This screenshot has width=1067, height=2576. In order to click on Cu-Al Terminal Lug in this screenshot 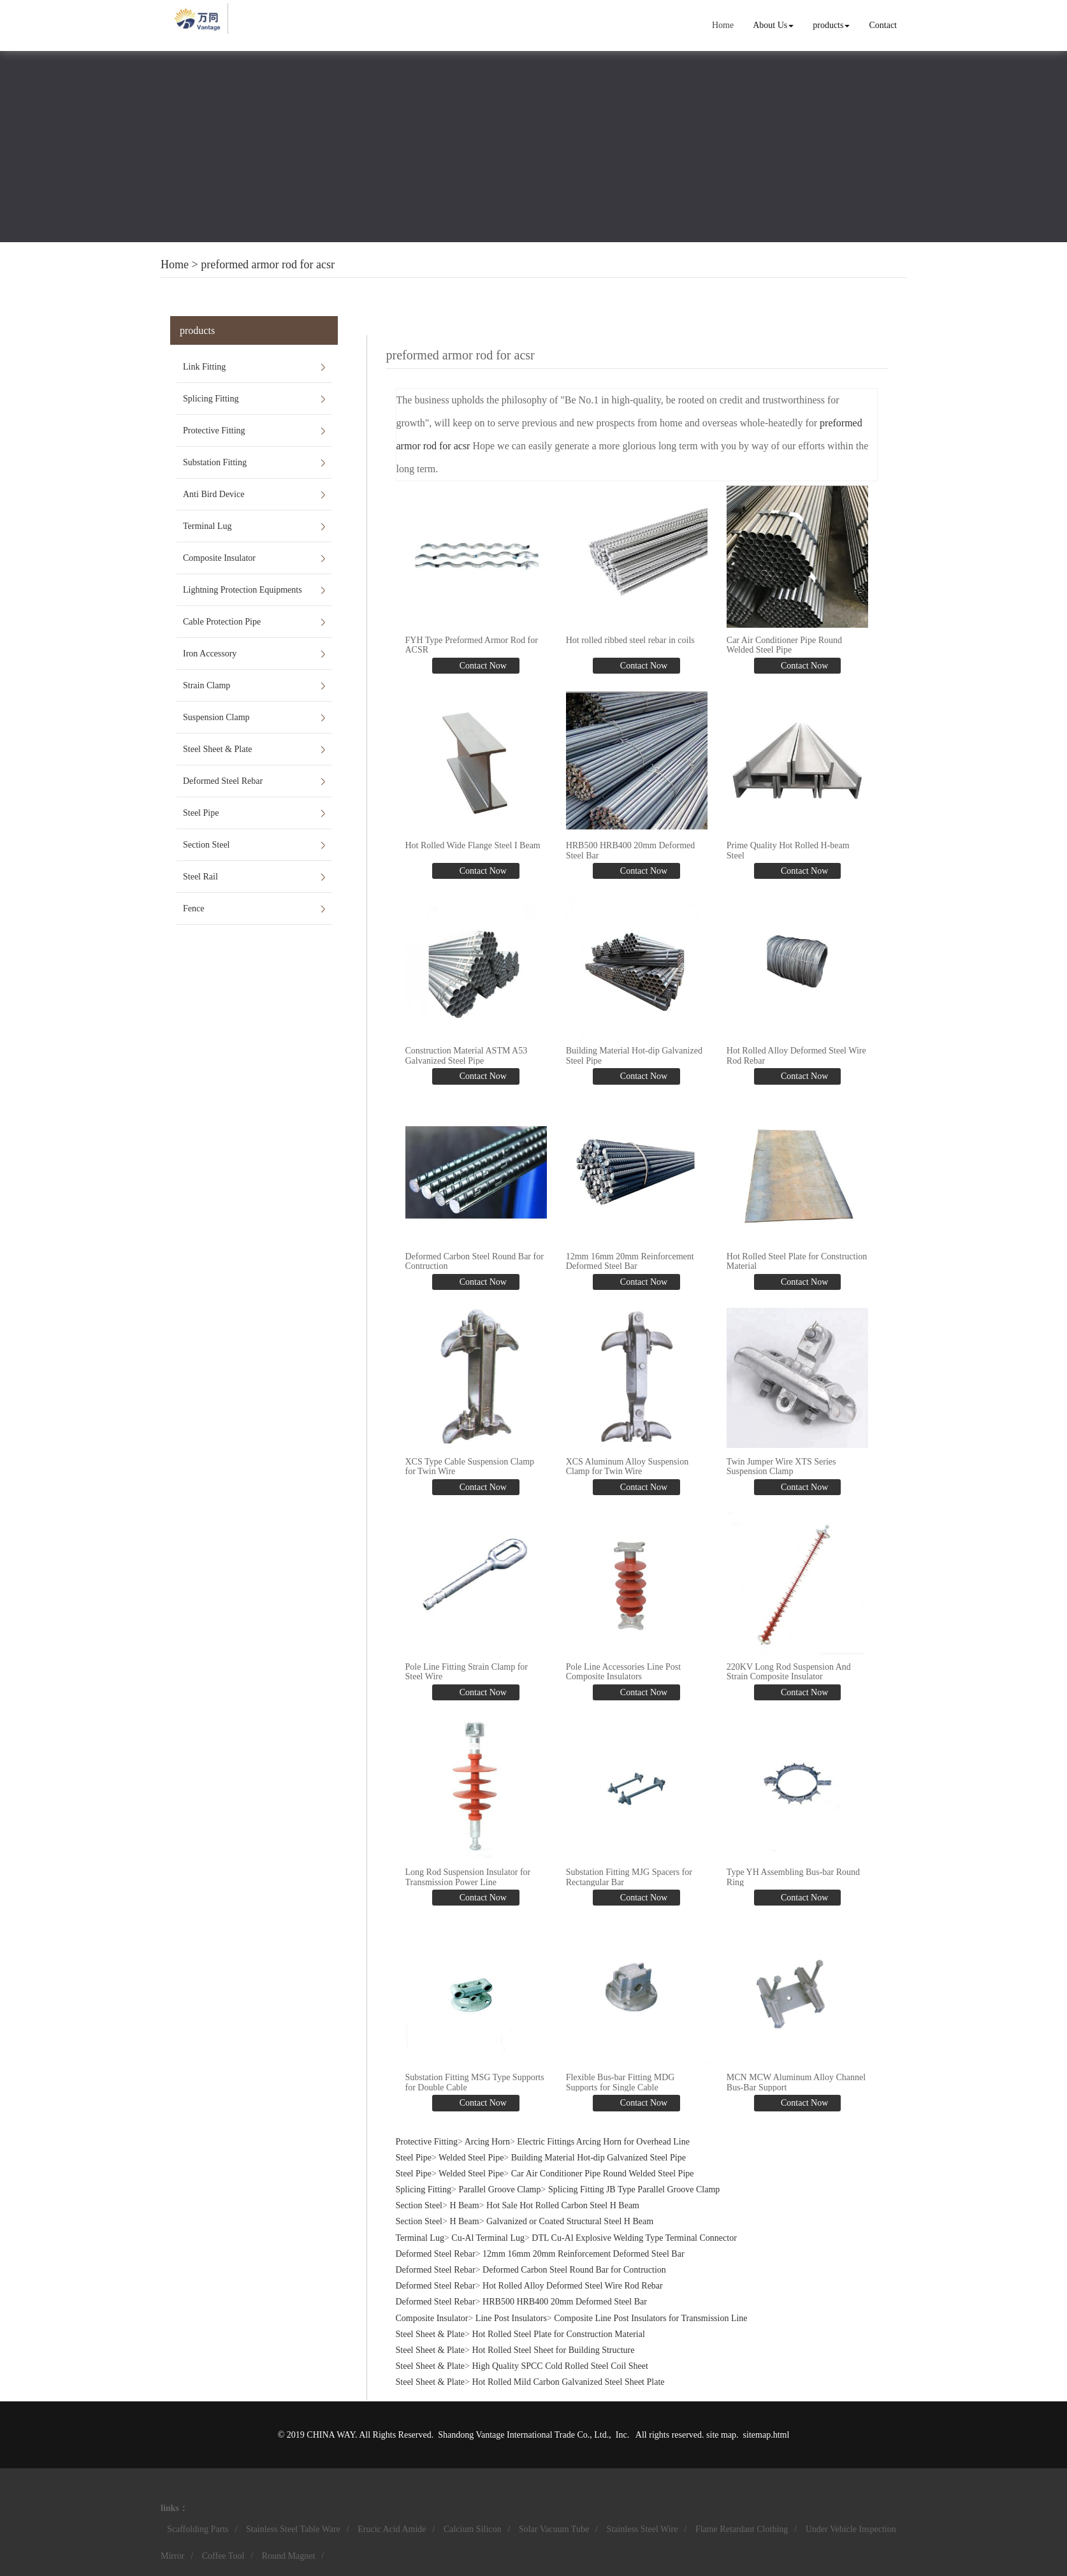, I will do `click(488, 2238)`.